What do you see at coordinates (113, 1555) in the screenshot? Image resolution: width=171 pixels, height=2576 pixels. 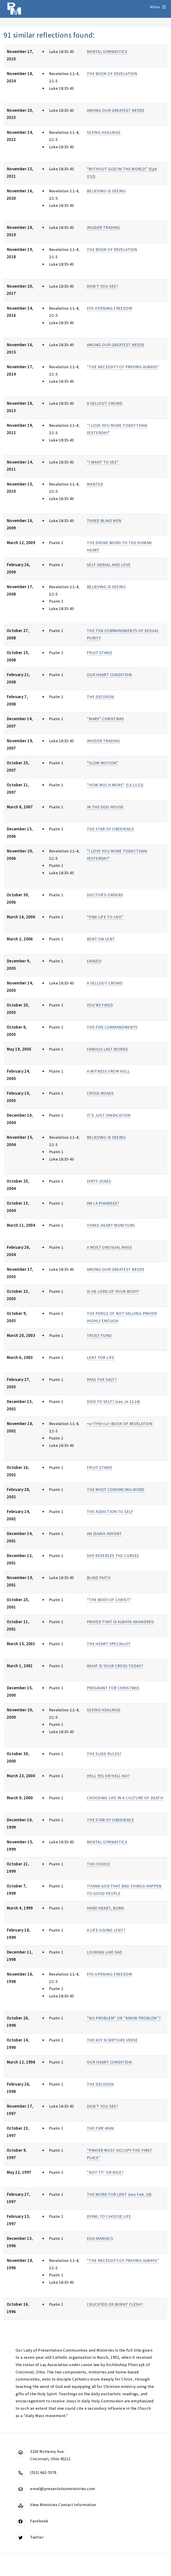 I see `SHE REVERSES THE CURSES` at bounding box center [113, 1555].